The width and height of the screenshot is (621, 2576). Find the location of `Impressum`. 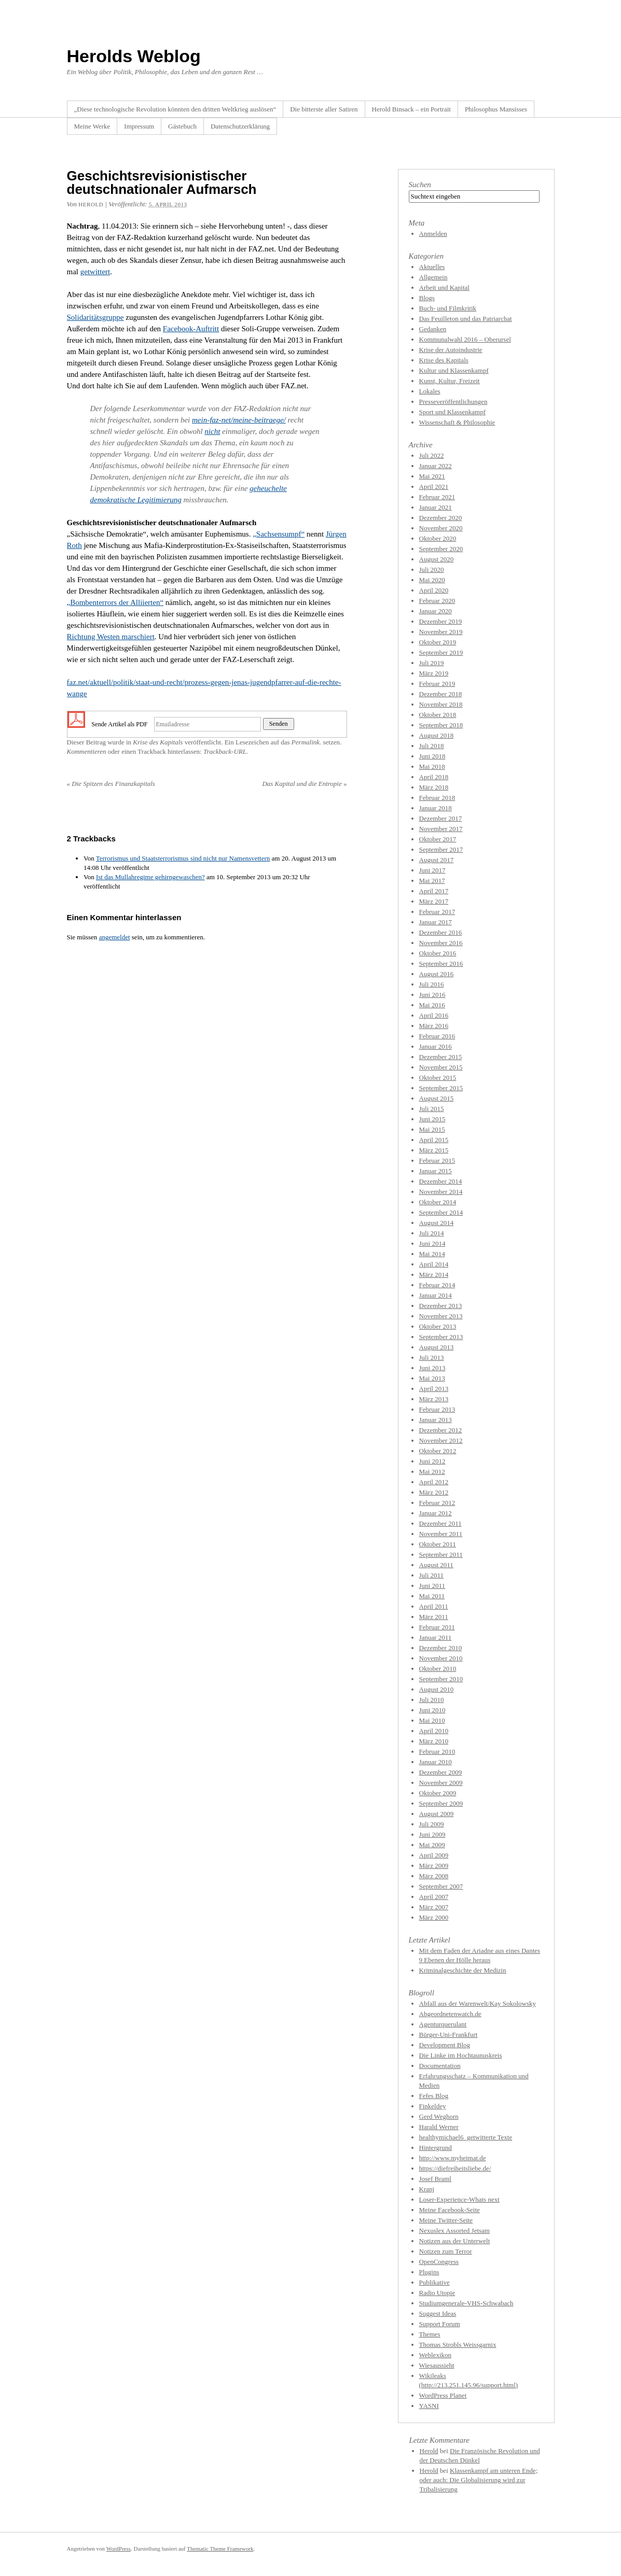

Impressum is located at coordinates (139, 126).